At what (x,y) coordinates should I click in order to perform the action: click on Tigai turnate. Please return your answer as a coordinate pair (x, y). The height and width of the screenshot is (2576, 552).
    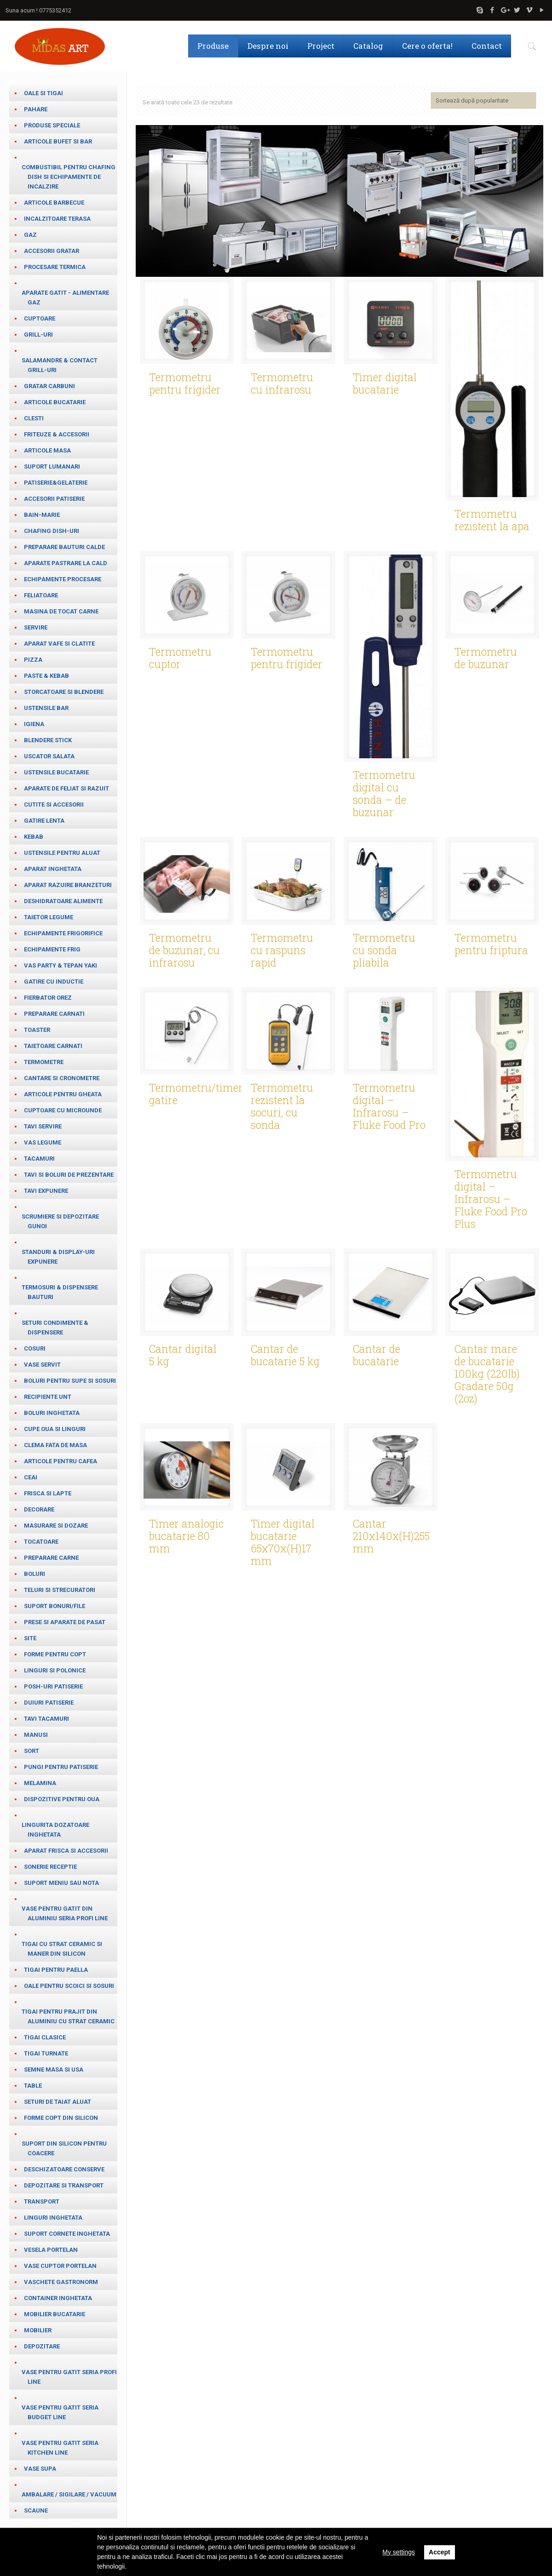
    Looking at the image, I should click on (46, 2053).